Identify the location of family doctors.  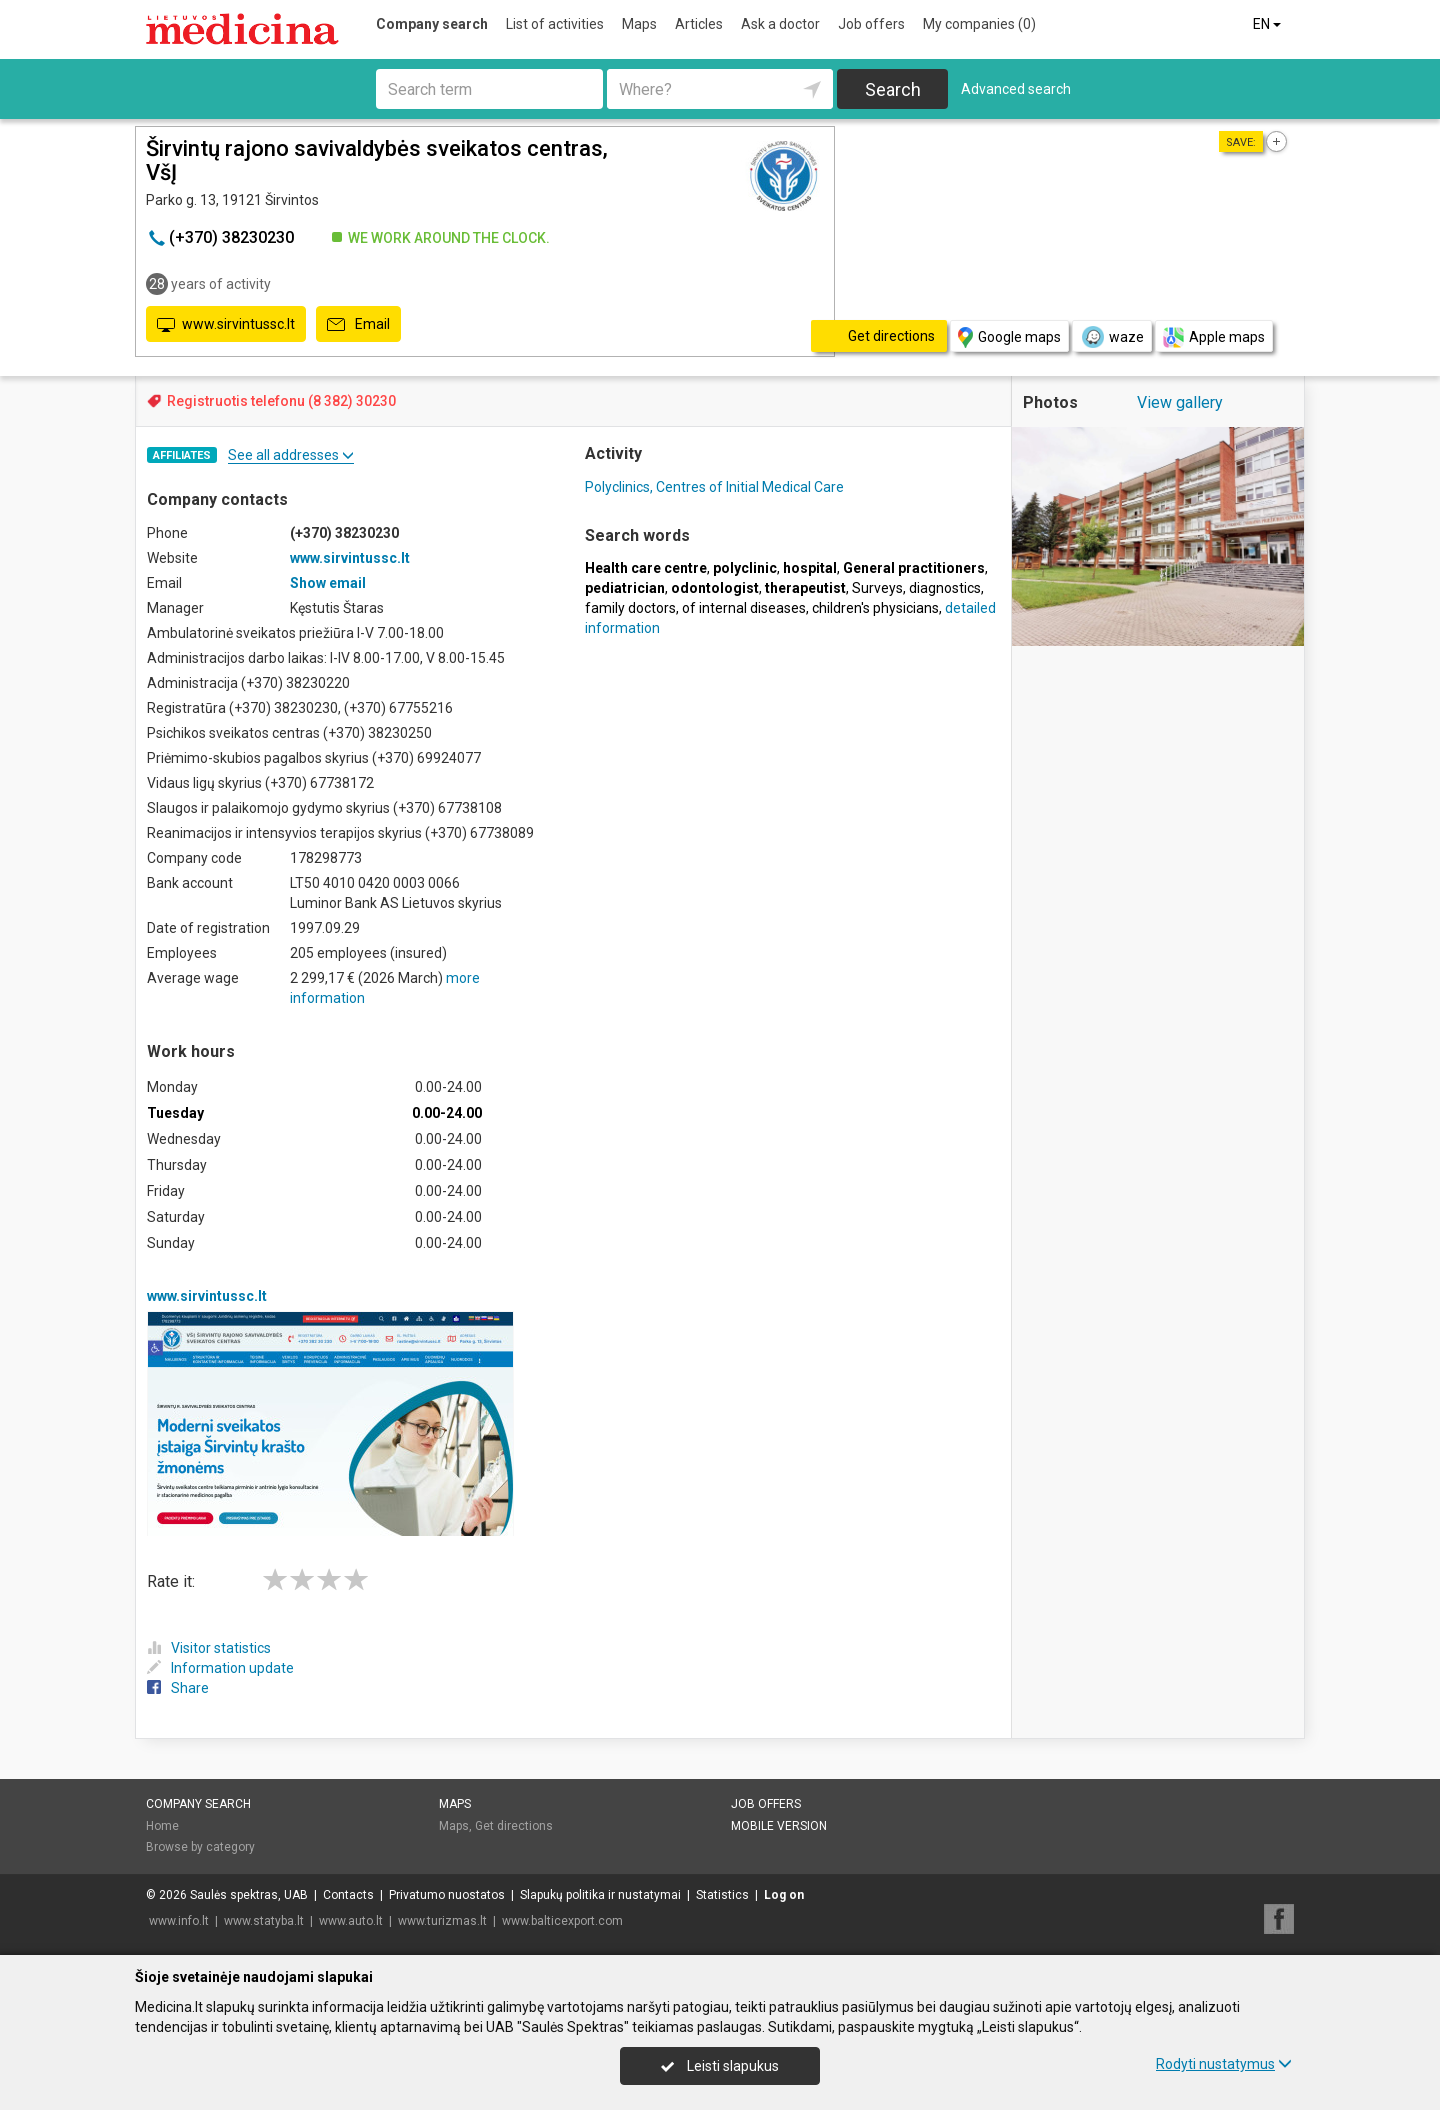
(630, 608).